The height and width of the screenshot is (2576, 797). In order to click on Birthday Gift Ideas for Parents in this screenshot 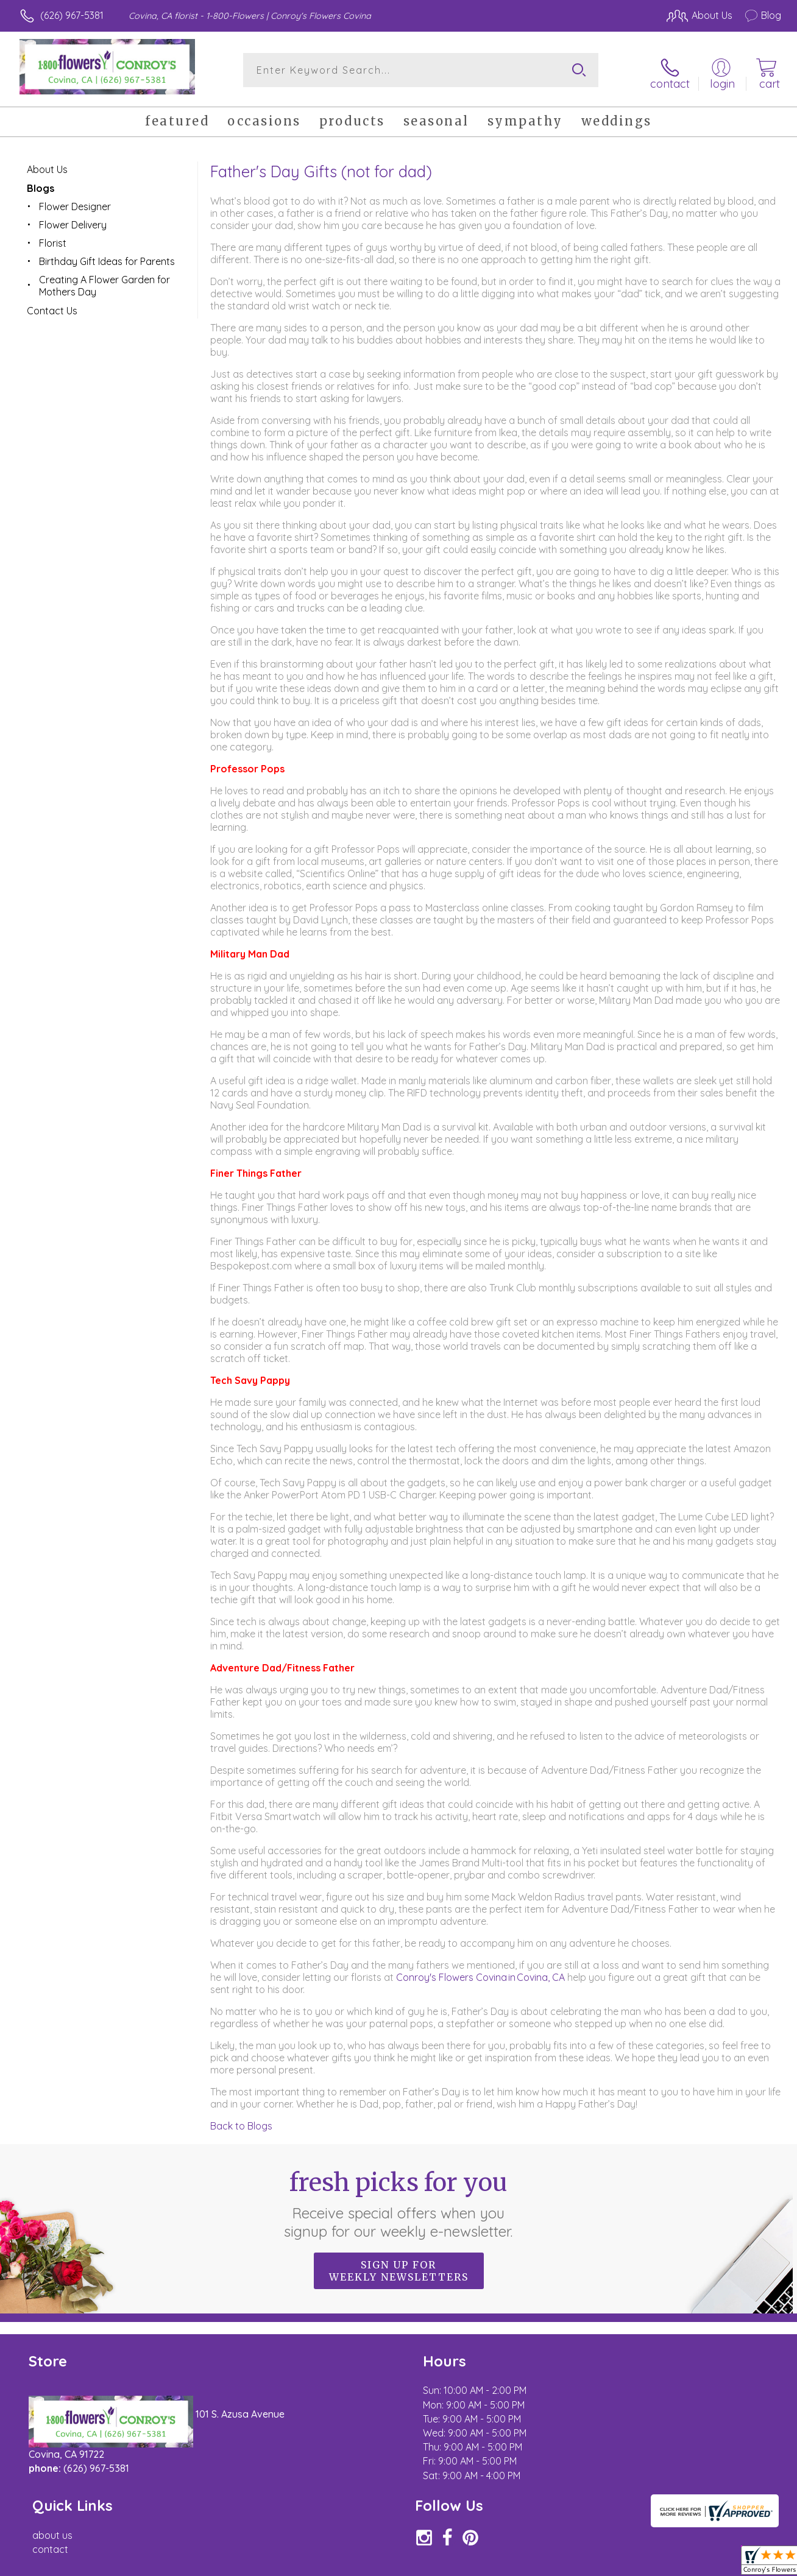, I will do `click(107, 256)`.